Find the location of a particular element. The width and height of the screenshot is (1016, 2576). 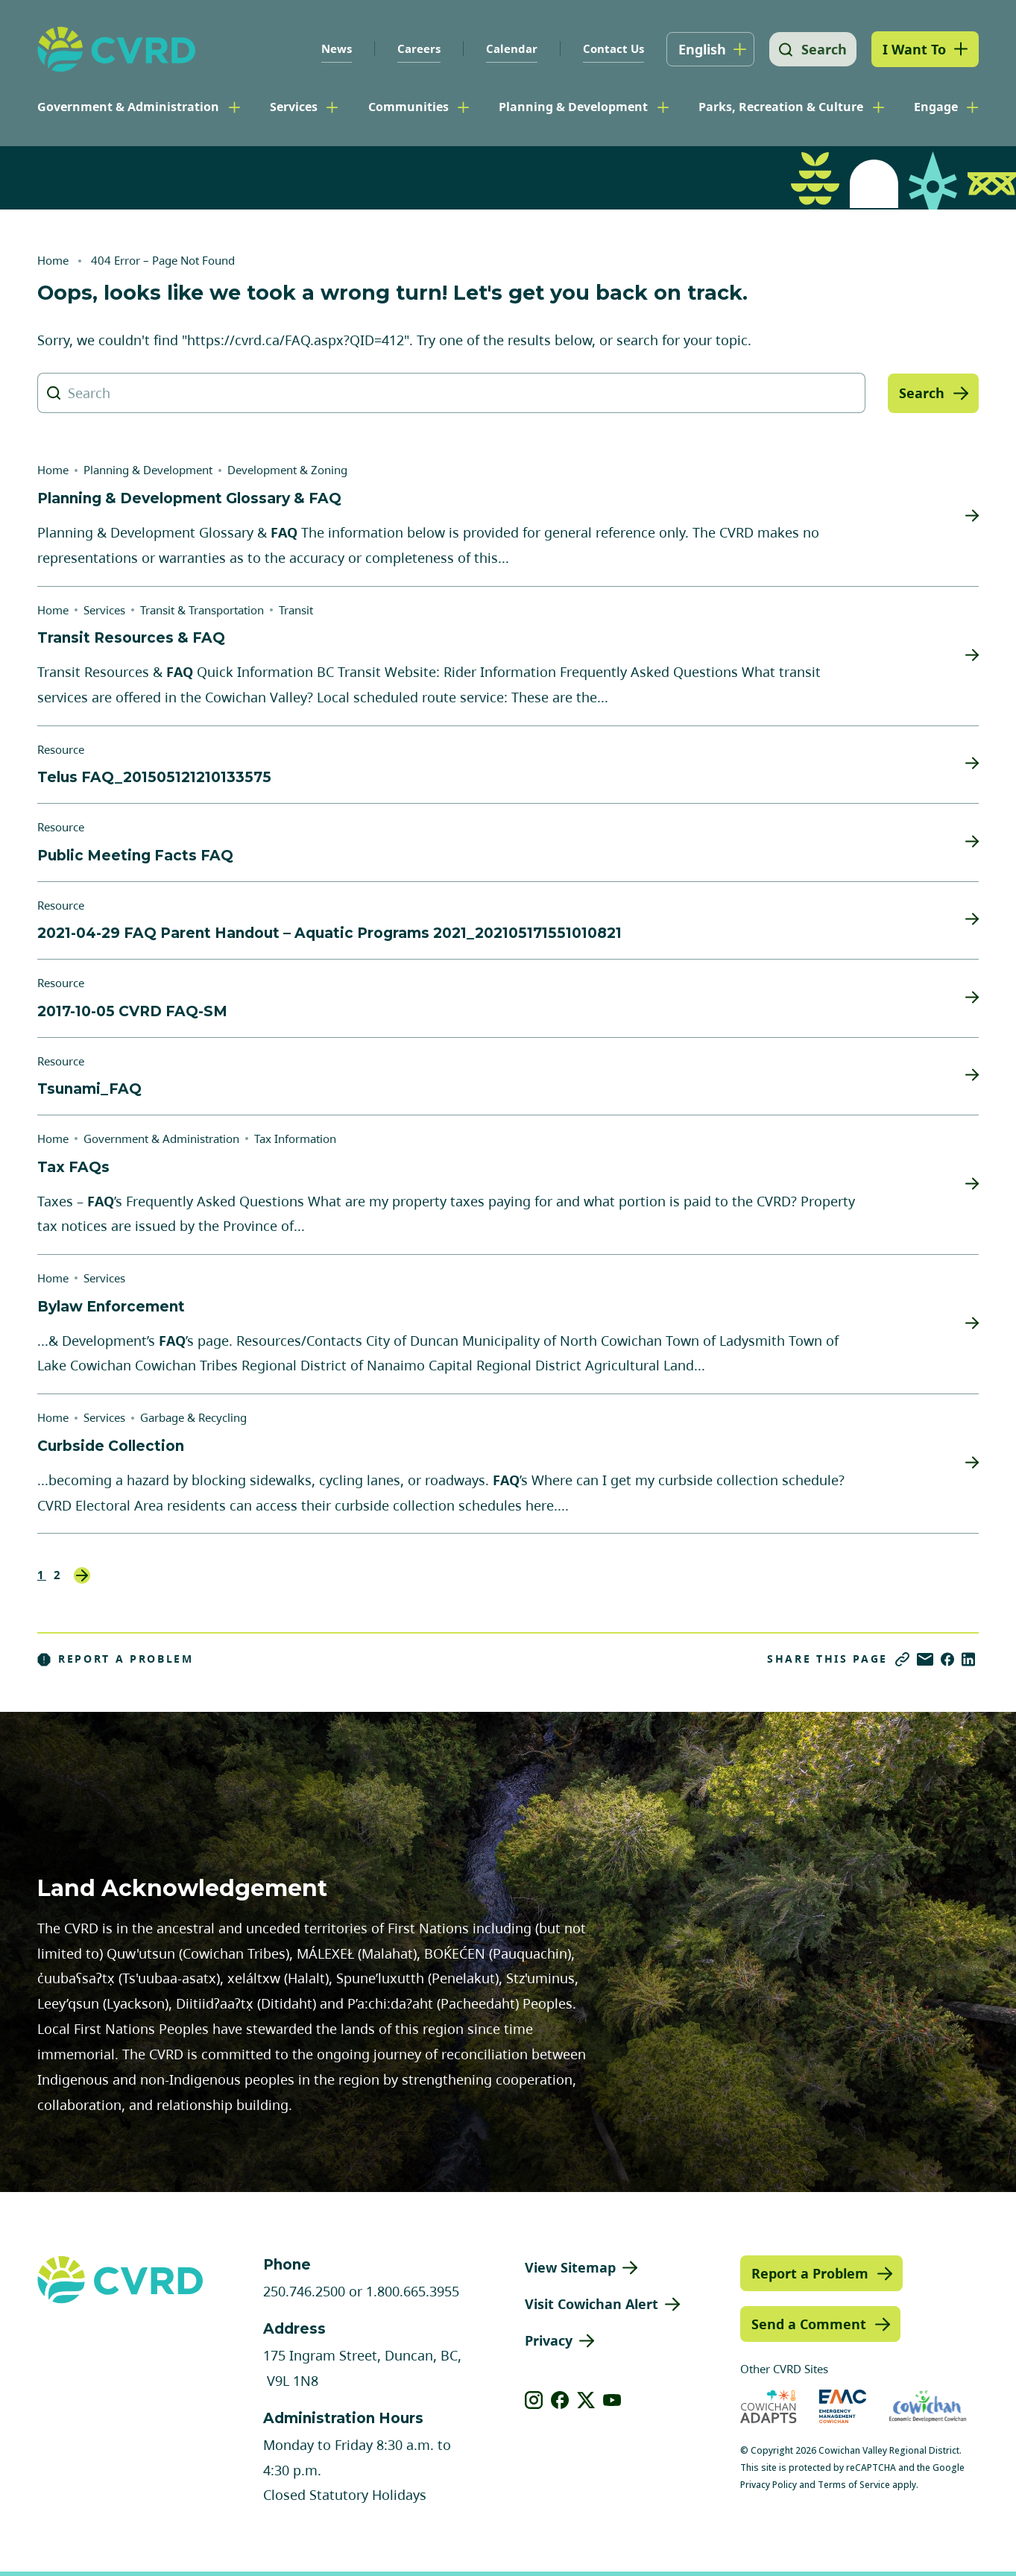

[Visit Economic Development Cowichan (opens in new tab)] is located at coordinates (928, 2406).